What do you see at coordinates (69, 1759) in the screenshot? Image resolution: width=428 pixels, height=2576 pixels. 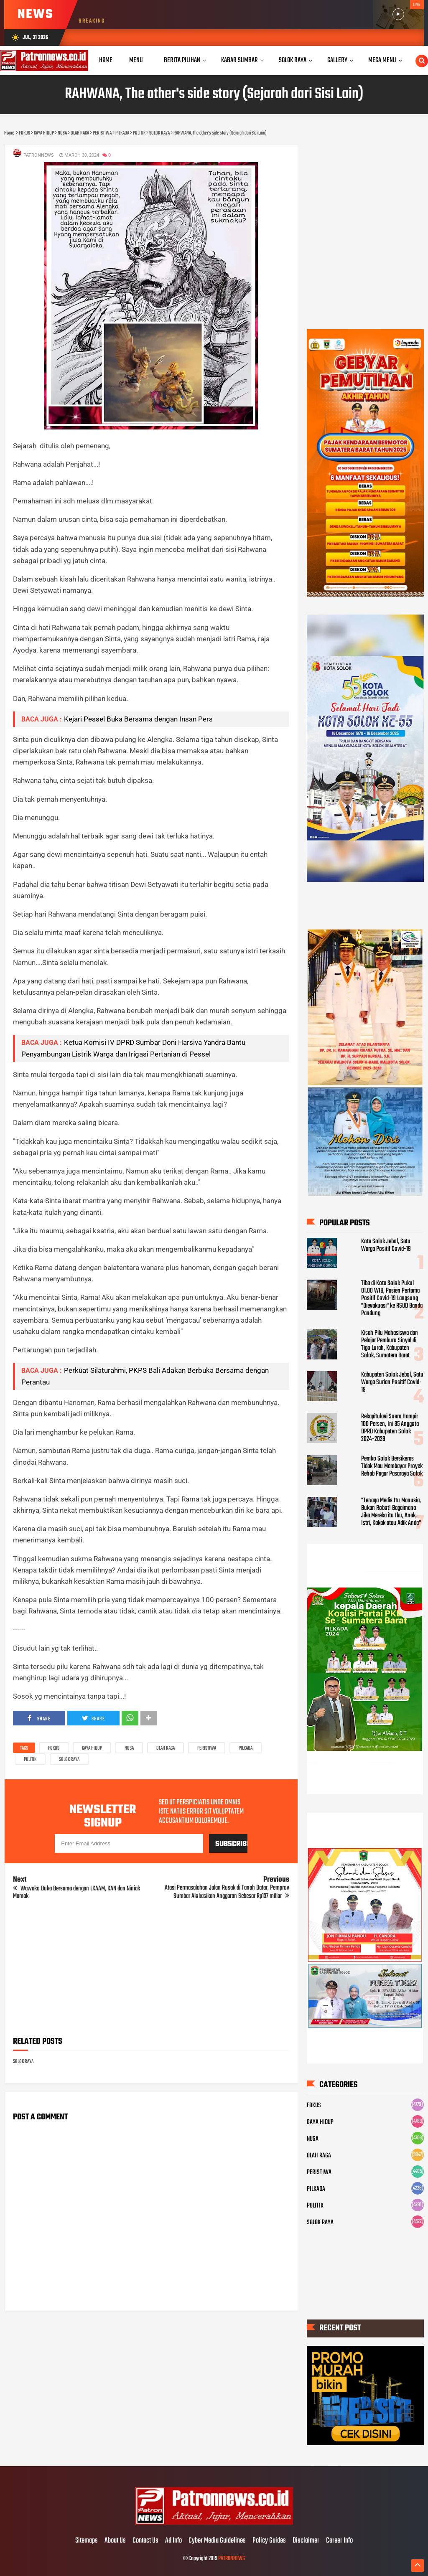 I see `SOLOK RAYA` at bounding box center [69, 1759].